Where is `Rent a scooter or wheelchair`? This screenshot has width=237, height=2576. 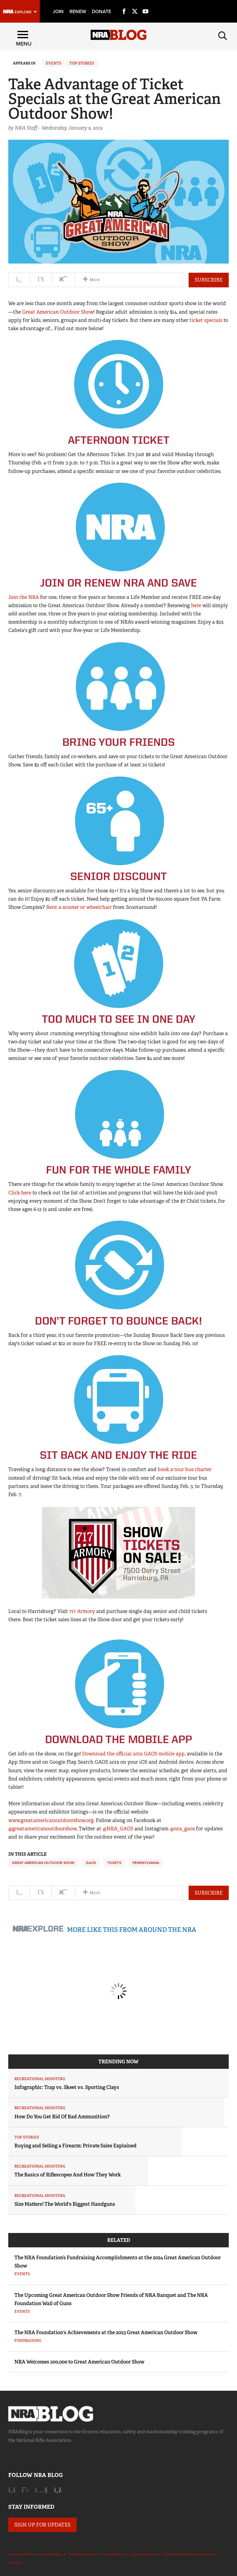
Rent a scooter or wheelchair is located at coordinates (79, 907).